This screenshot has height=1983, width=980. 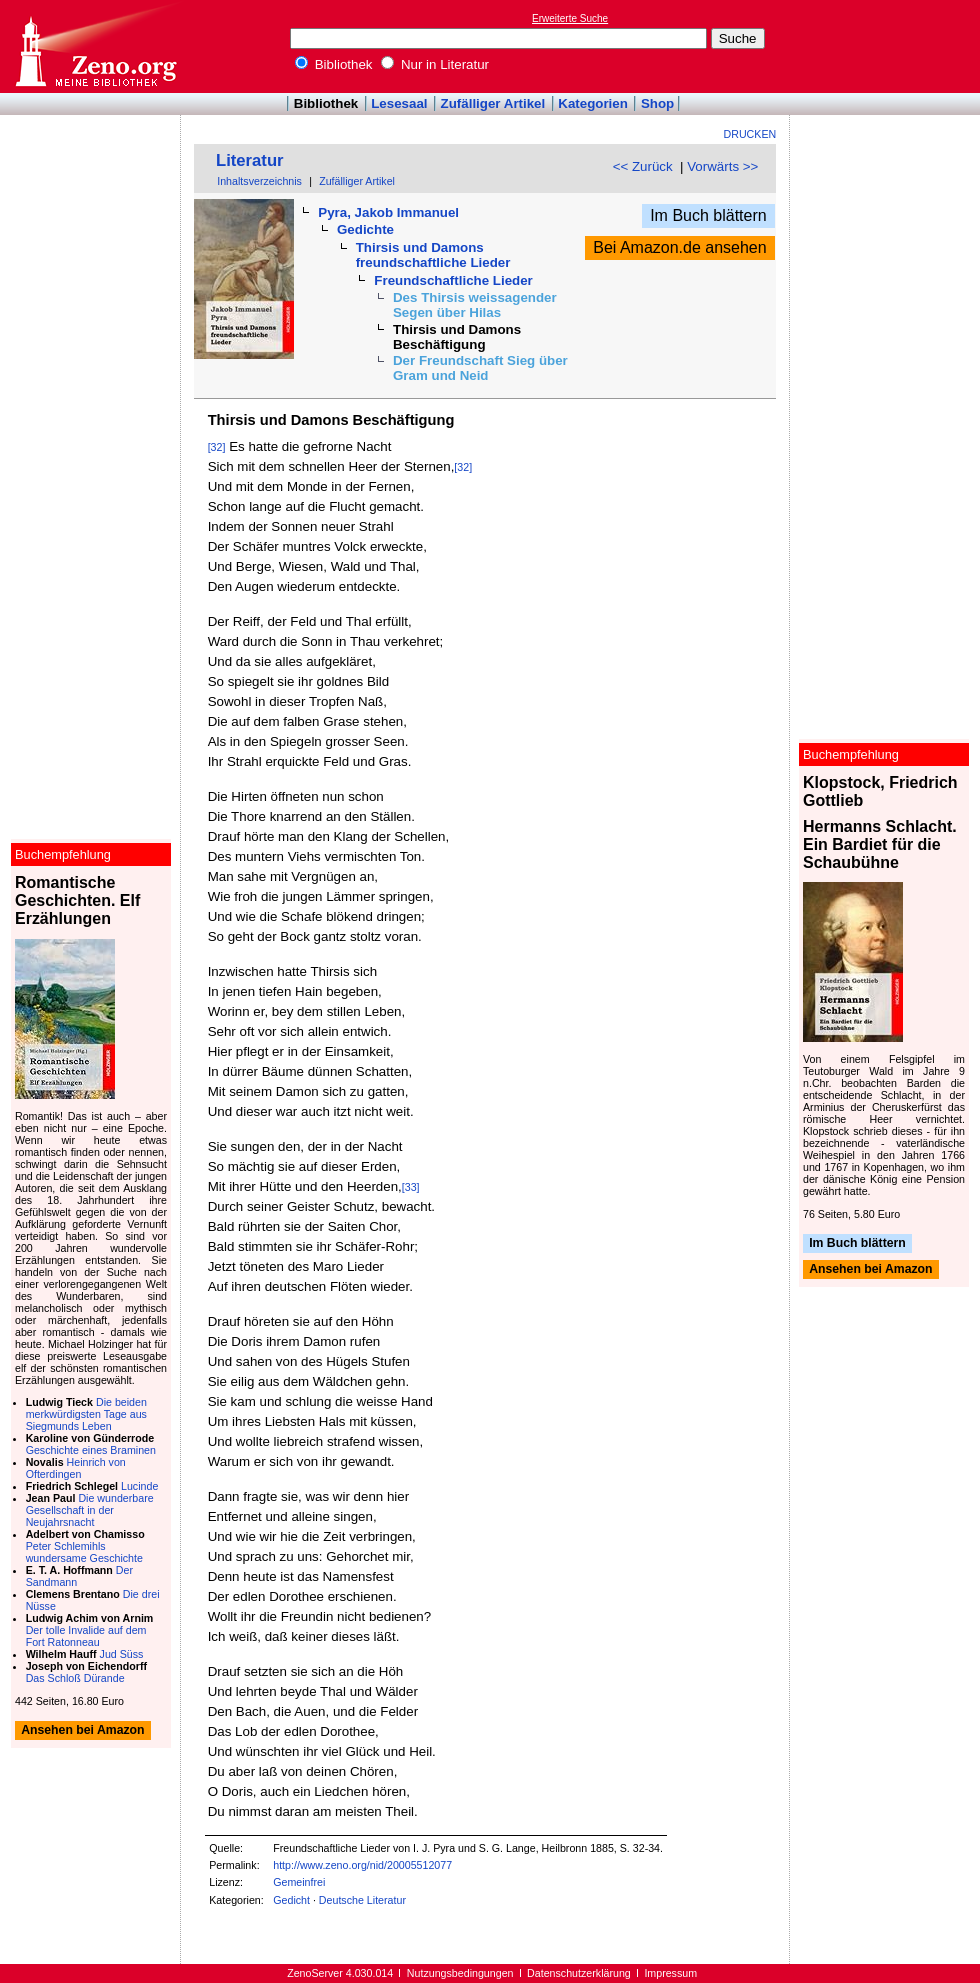 What do you see at coordinates (722, 166) in the screenshot?
I see `Vorwärts >>` at bounding box center [722, 166].